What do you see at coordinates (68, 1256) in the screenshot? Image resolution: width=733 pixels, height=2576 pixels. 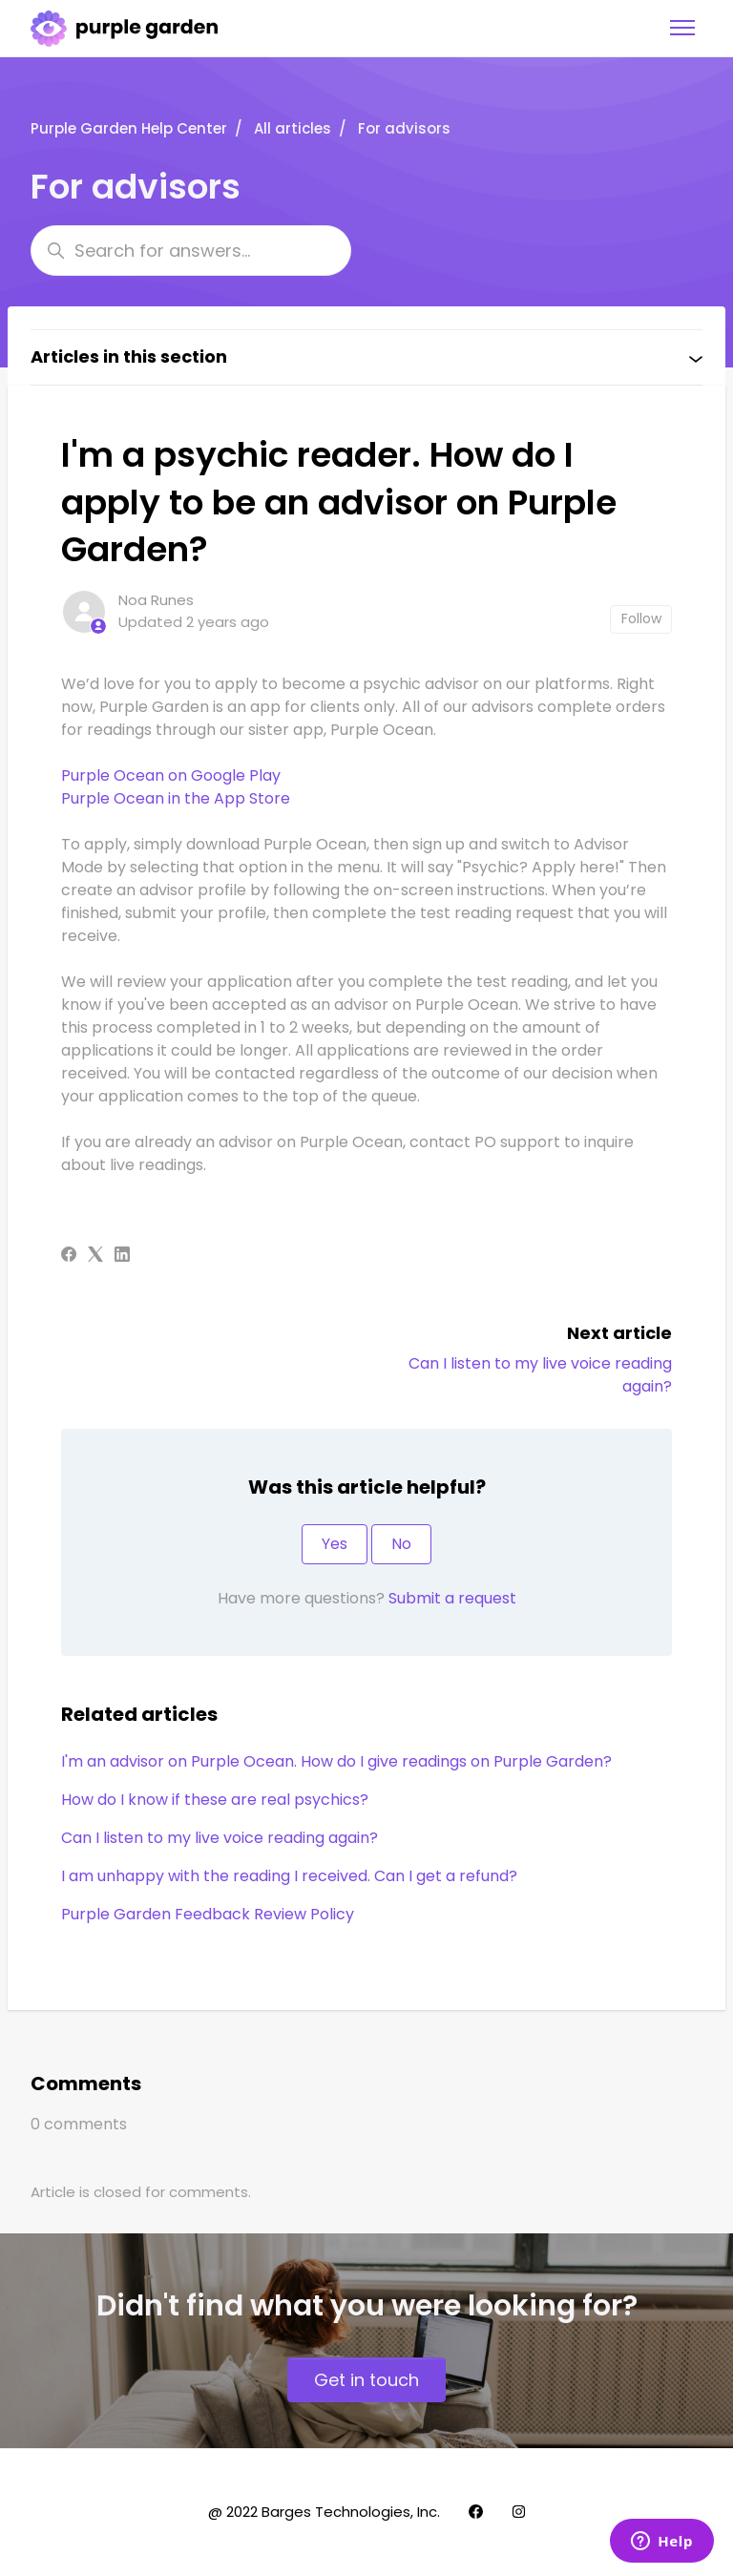 I see `[Facebook]` at bounding box center [68, 1256].